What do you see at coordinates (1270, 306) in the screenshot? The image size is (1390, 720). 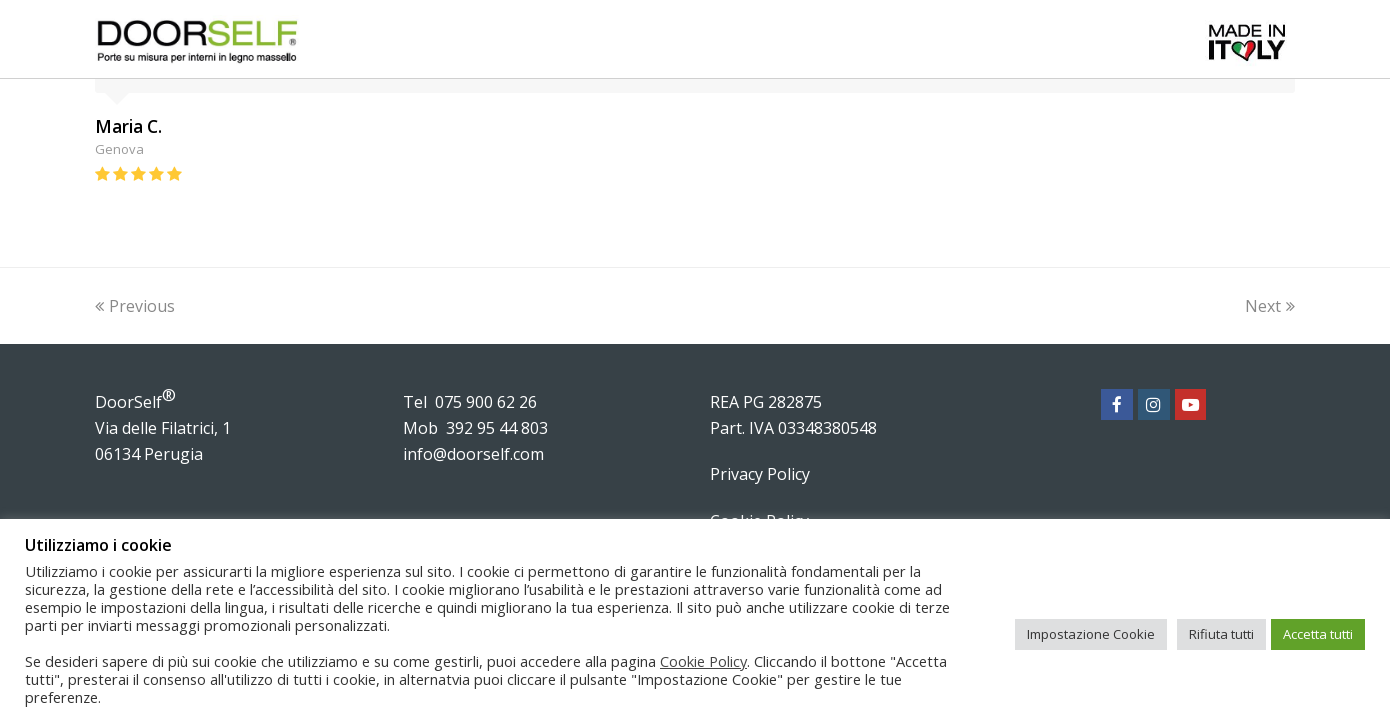 I see `Next` at bounding box center [1270, 306].